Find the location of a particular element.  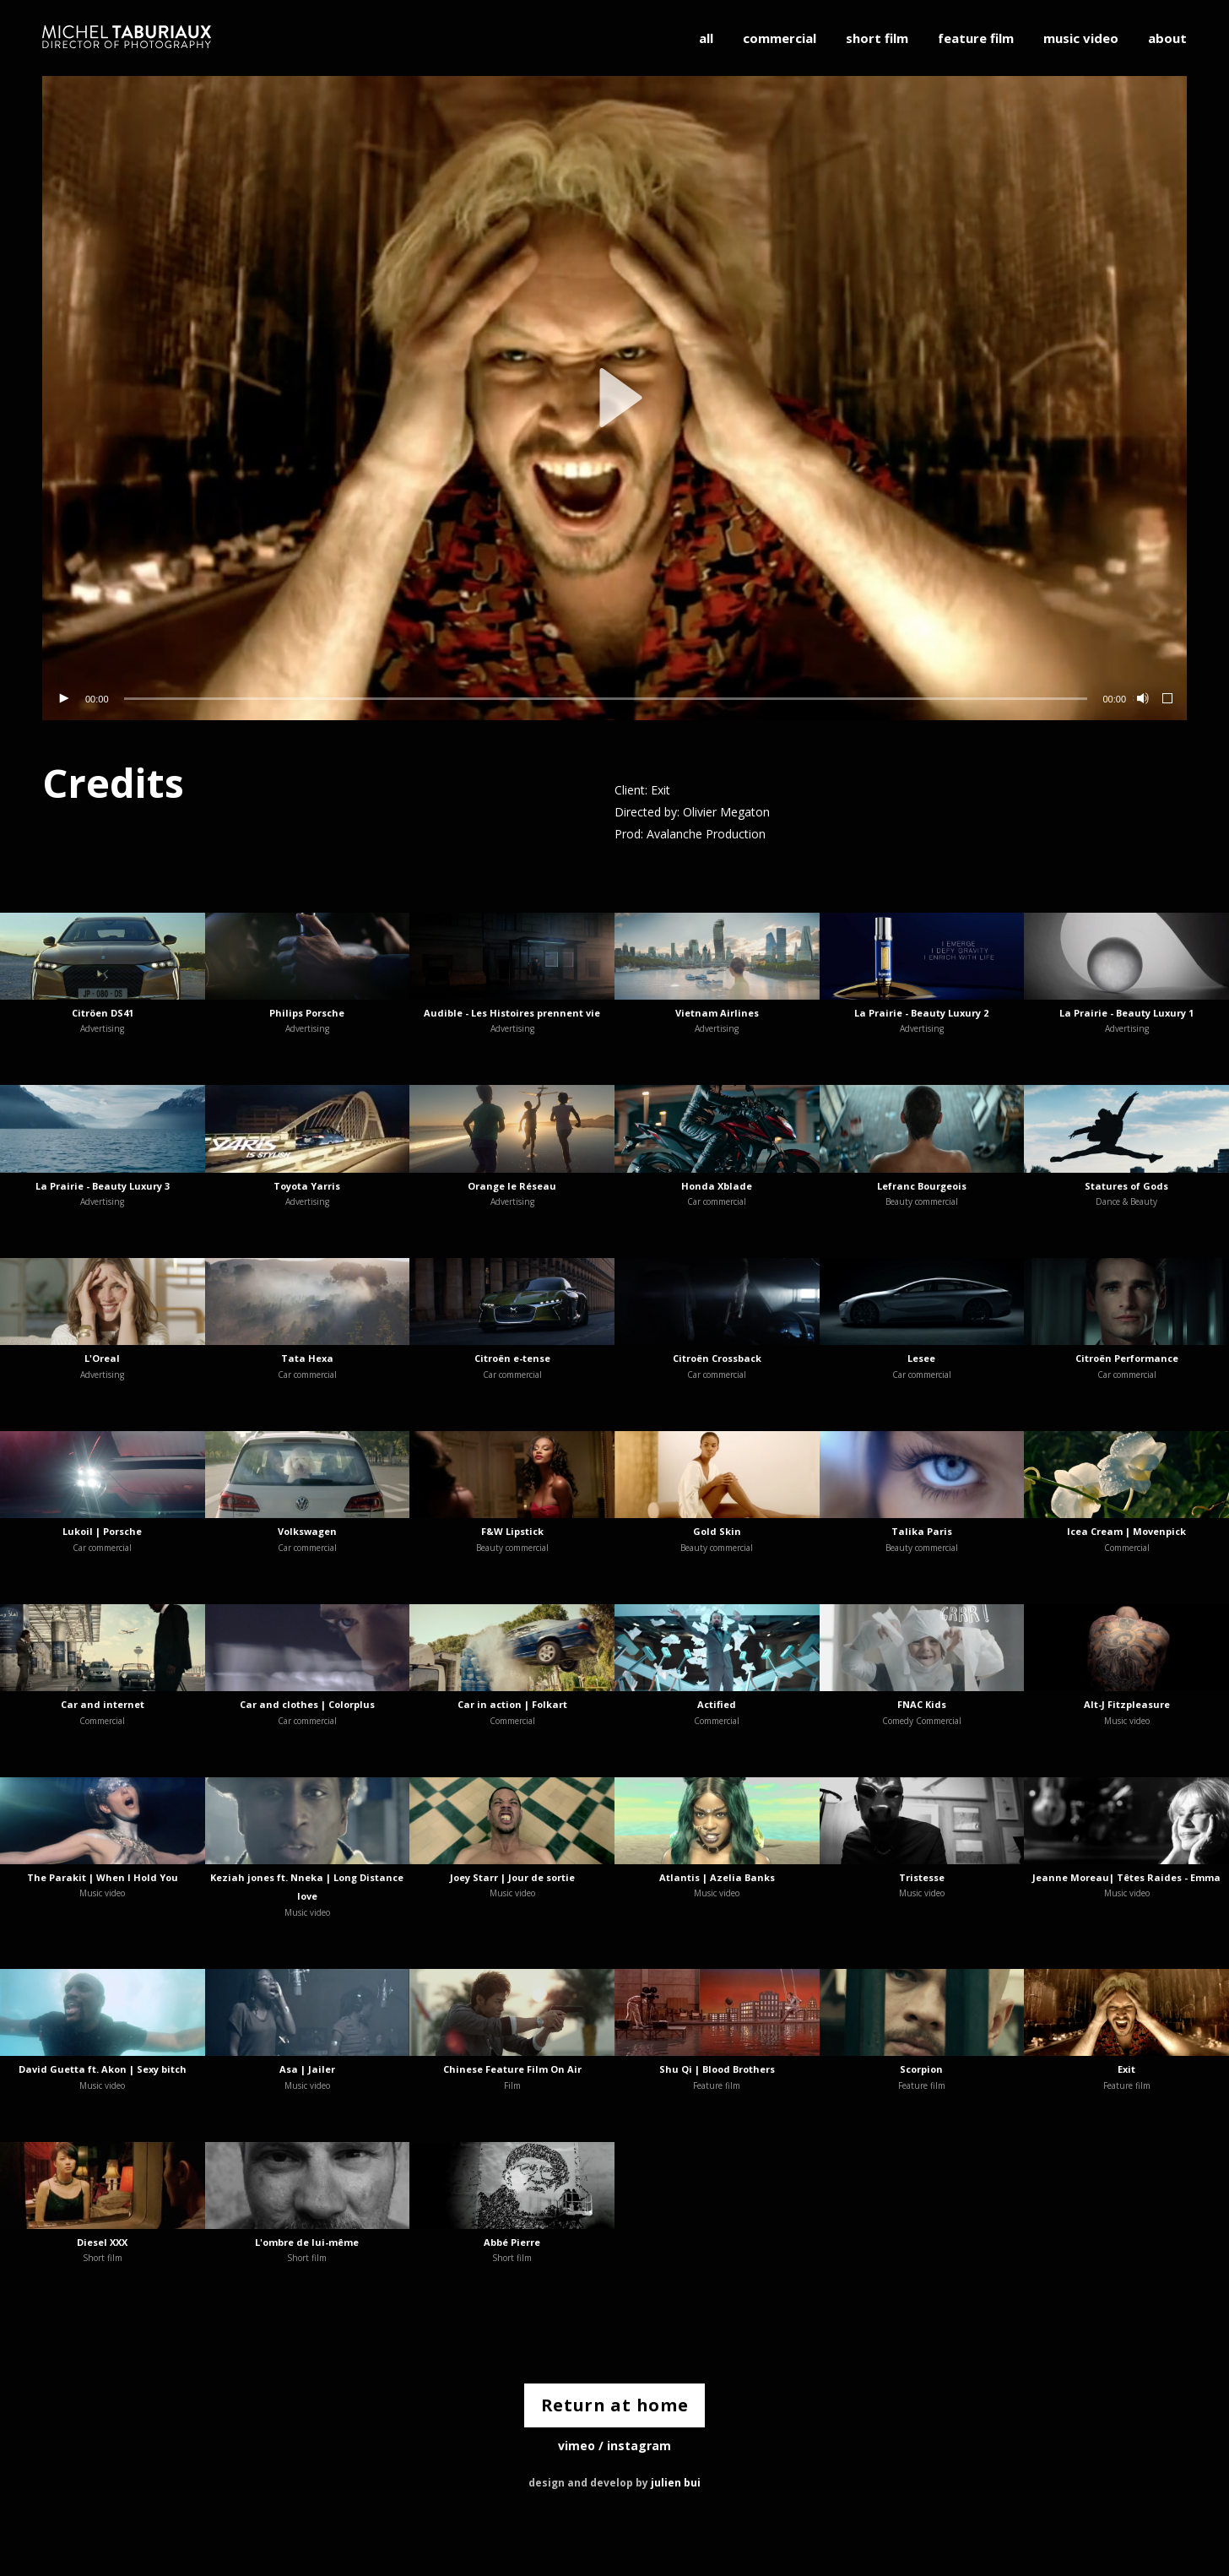

La Prairie - Beauty Luxury 3 is located at coordinates (102, 1186).